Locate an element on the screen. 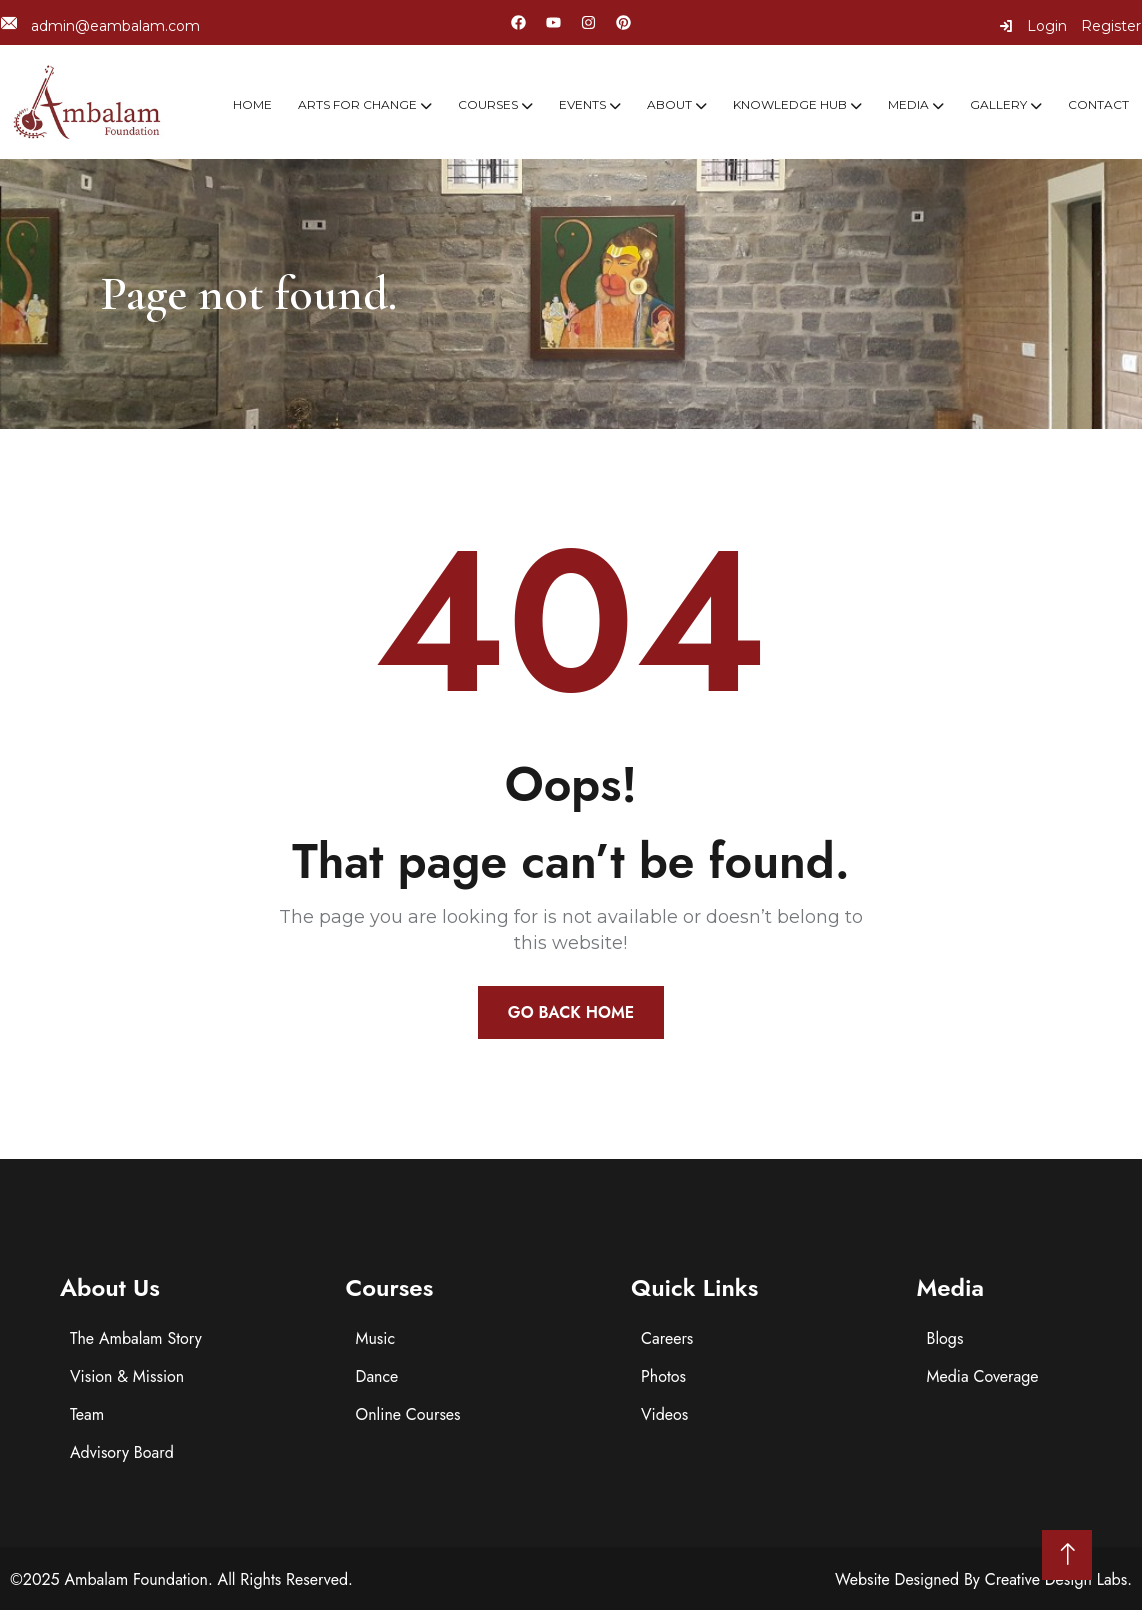 This screenshot has width=1142, height=1610. Go Back Home is located at coordinates (571, 1012).